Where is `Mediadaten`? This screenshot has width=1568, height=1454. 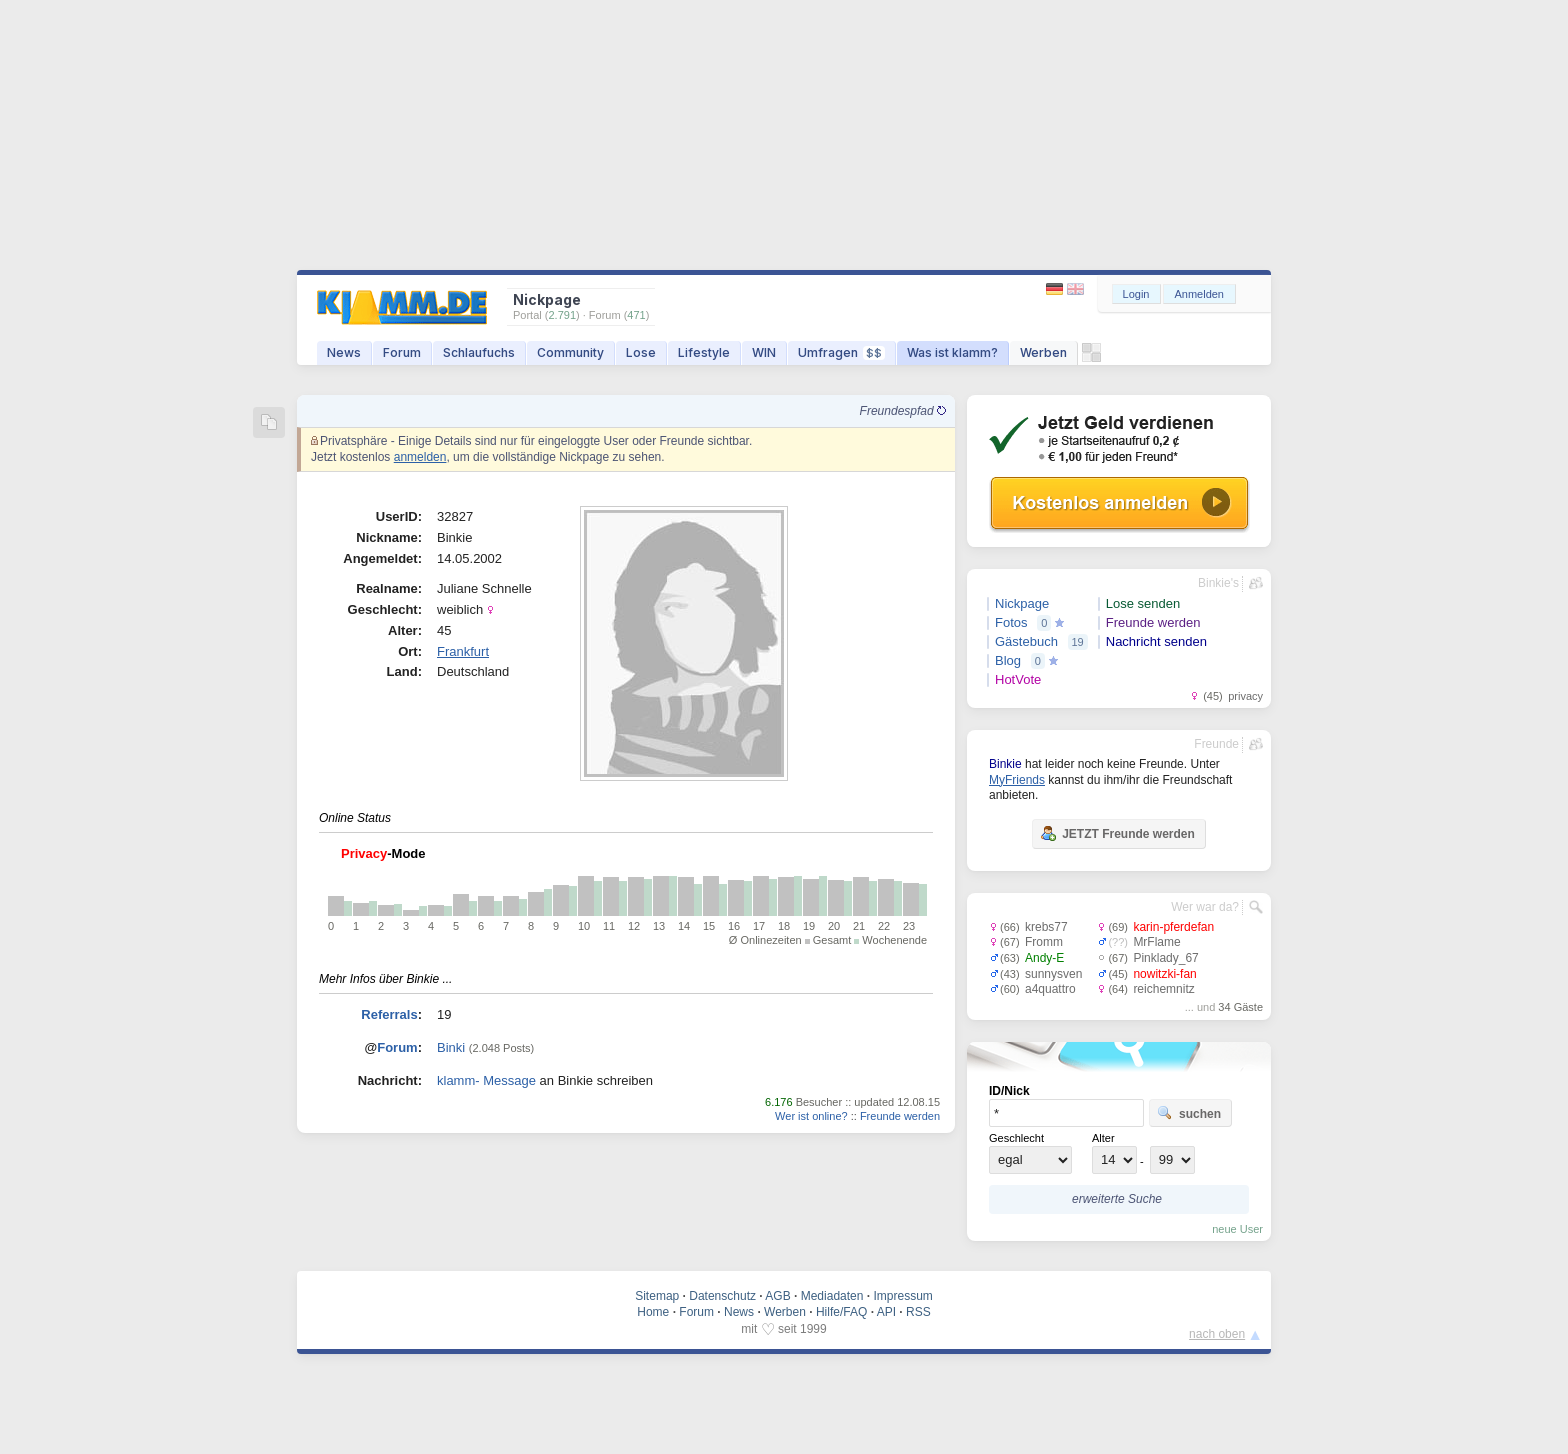 Mediadaten is located at coordinates (832, 1296).